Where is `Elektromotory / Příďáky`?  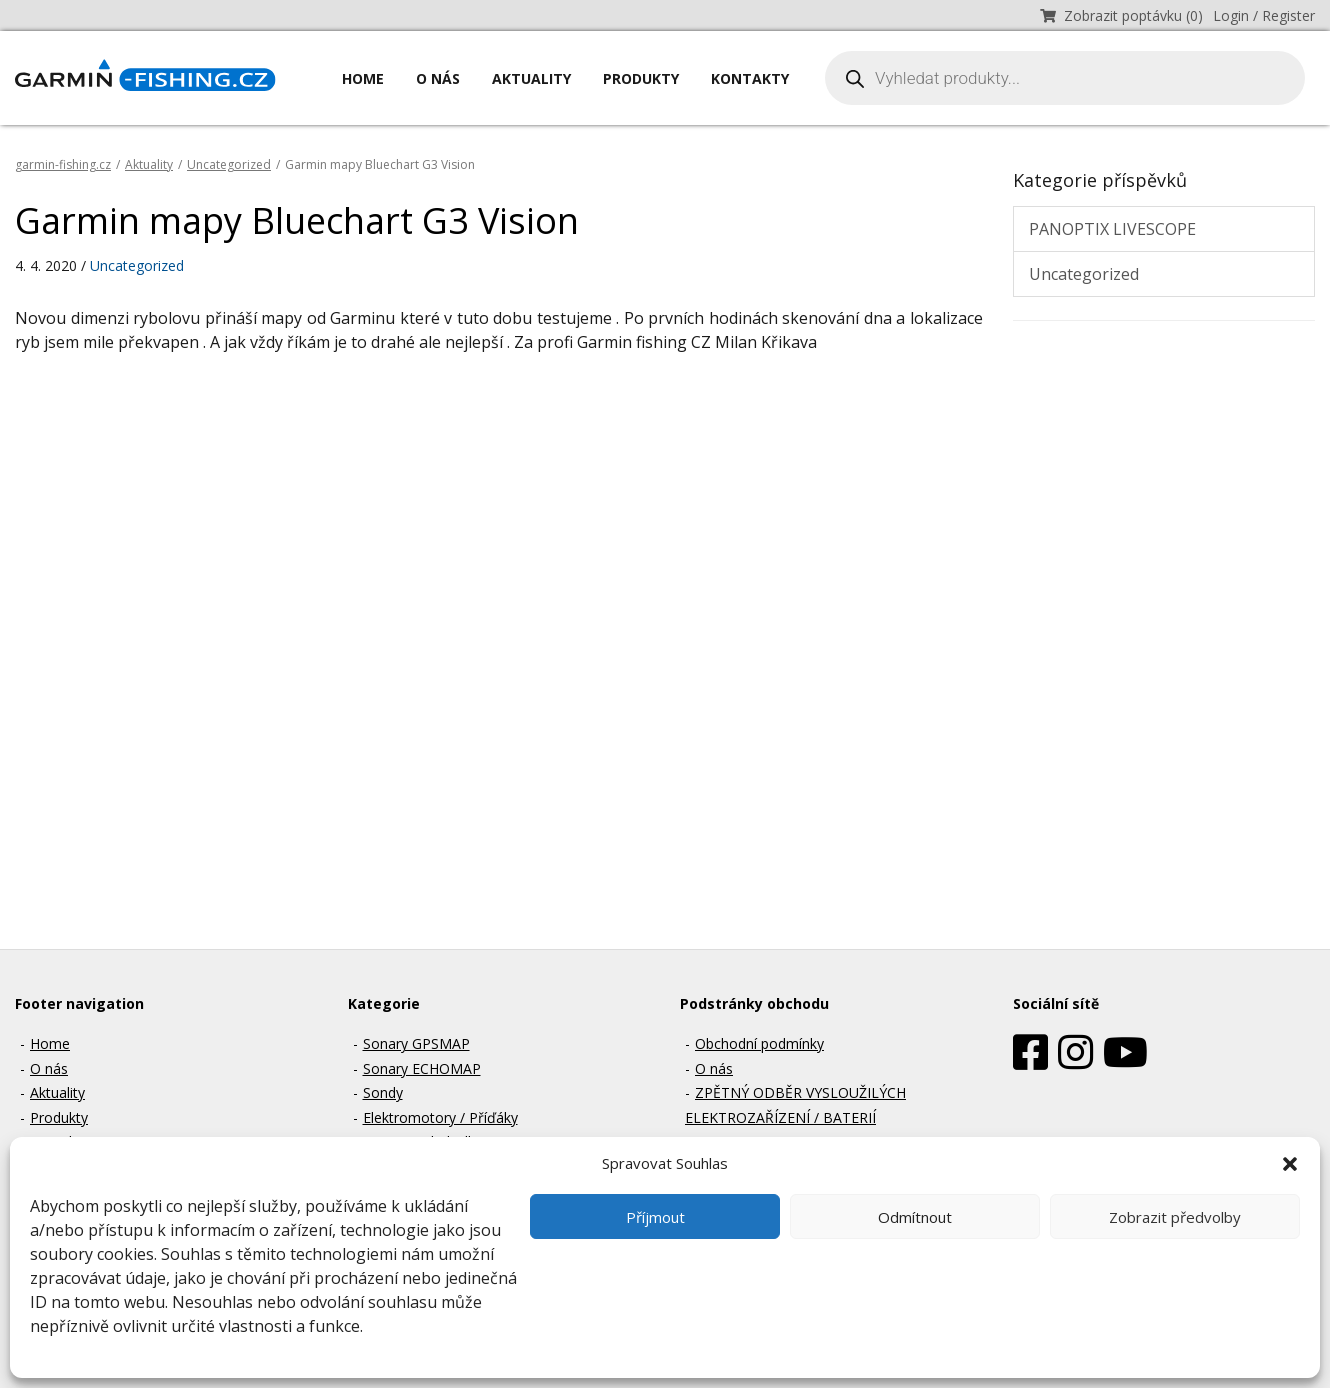 Elektromotory / Příďáky is located at coordinates (440, 1117).